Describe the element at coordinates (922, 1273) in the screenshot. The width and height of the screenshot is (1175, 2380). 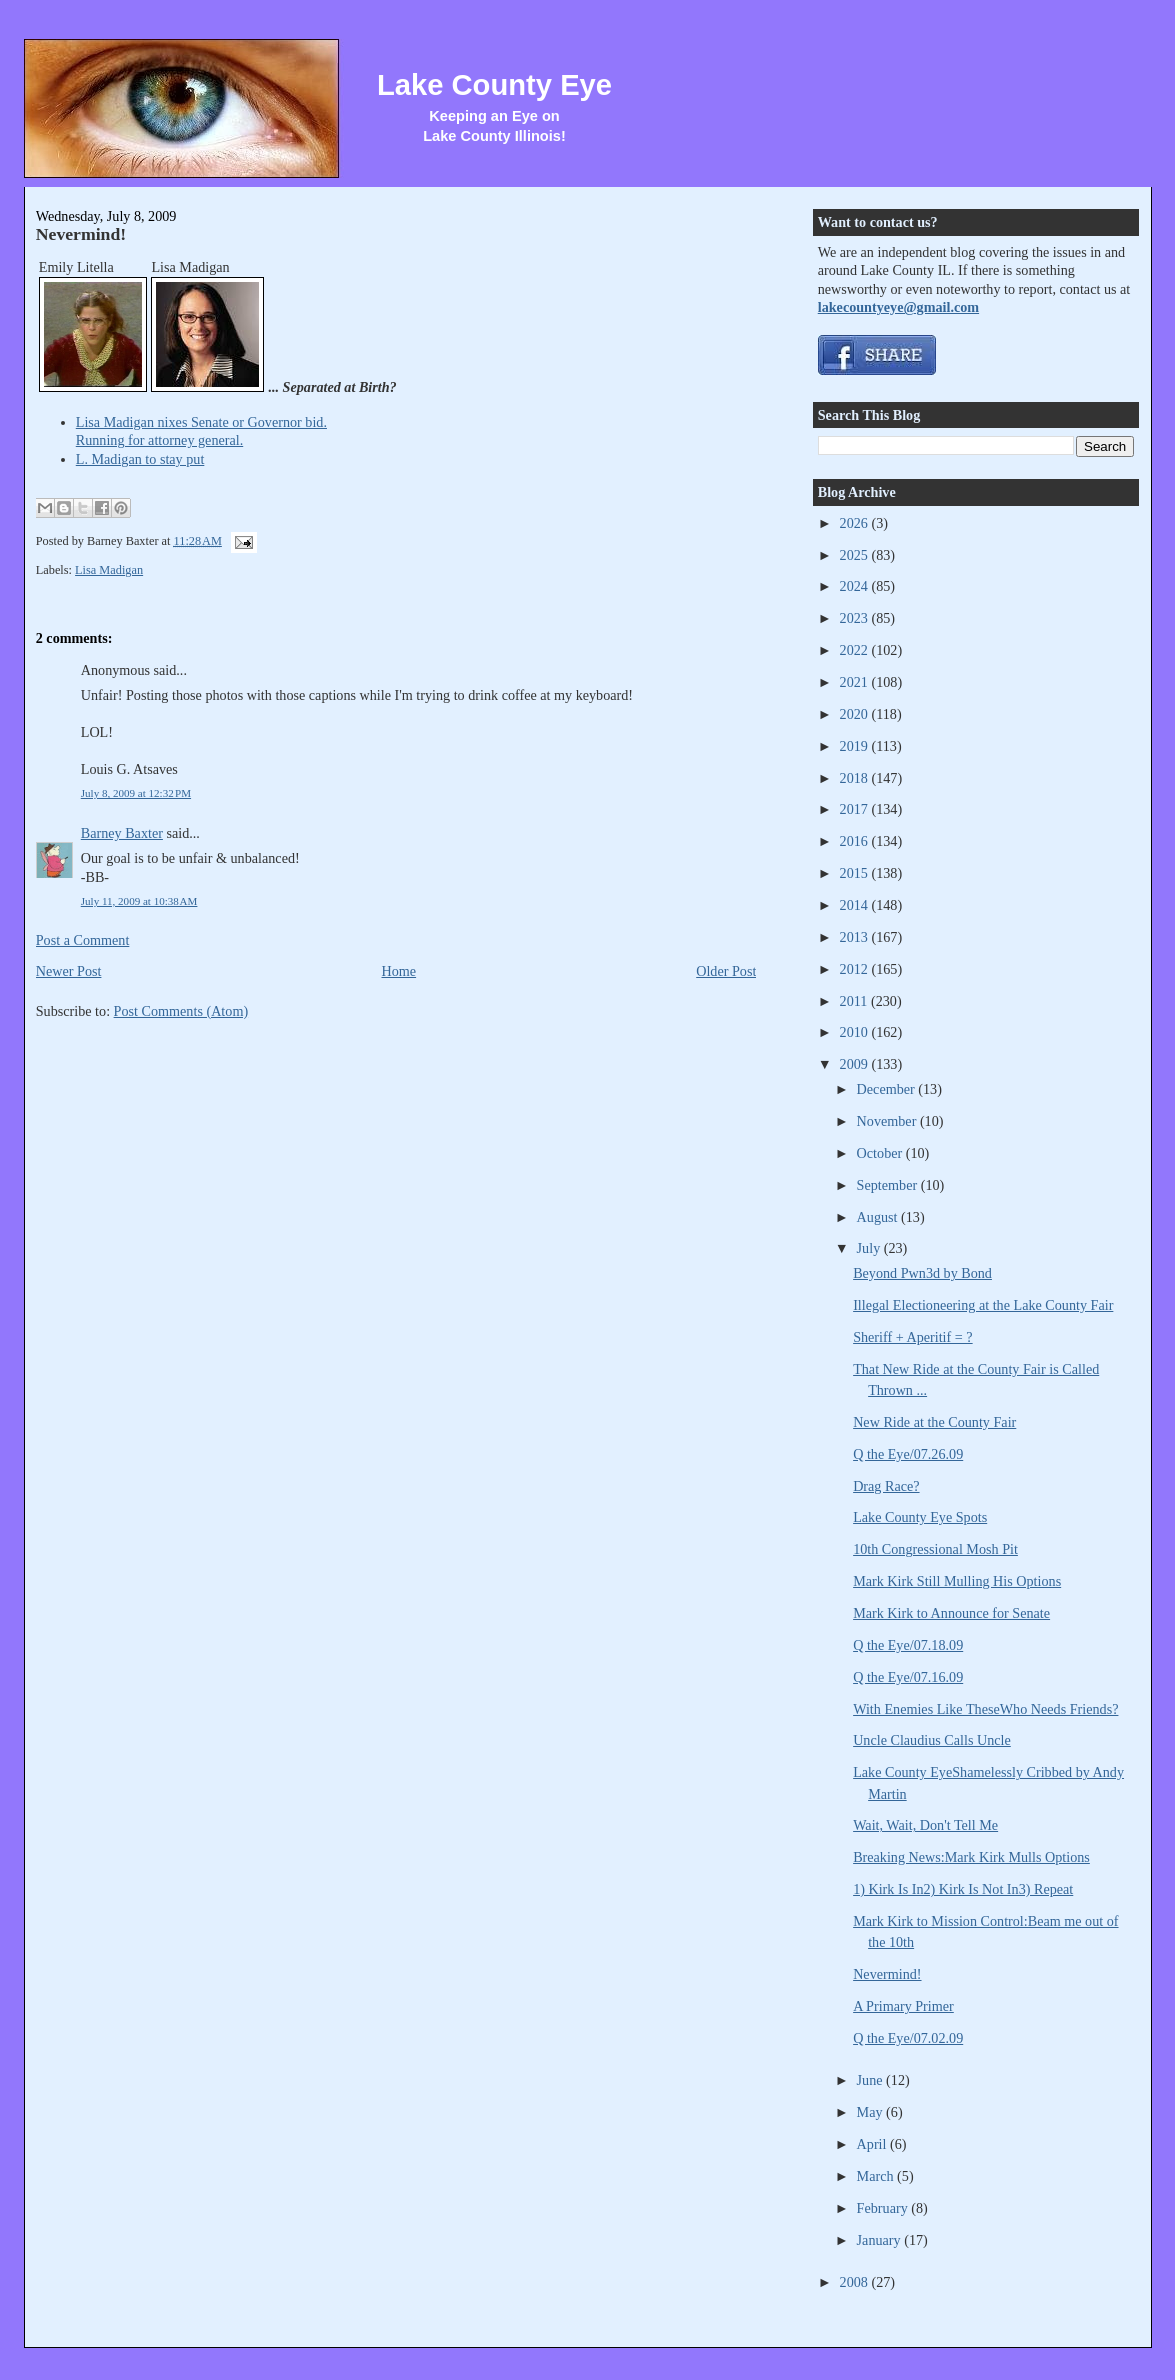
I see `Beyond Pwn3d by Bond` at that location.